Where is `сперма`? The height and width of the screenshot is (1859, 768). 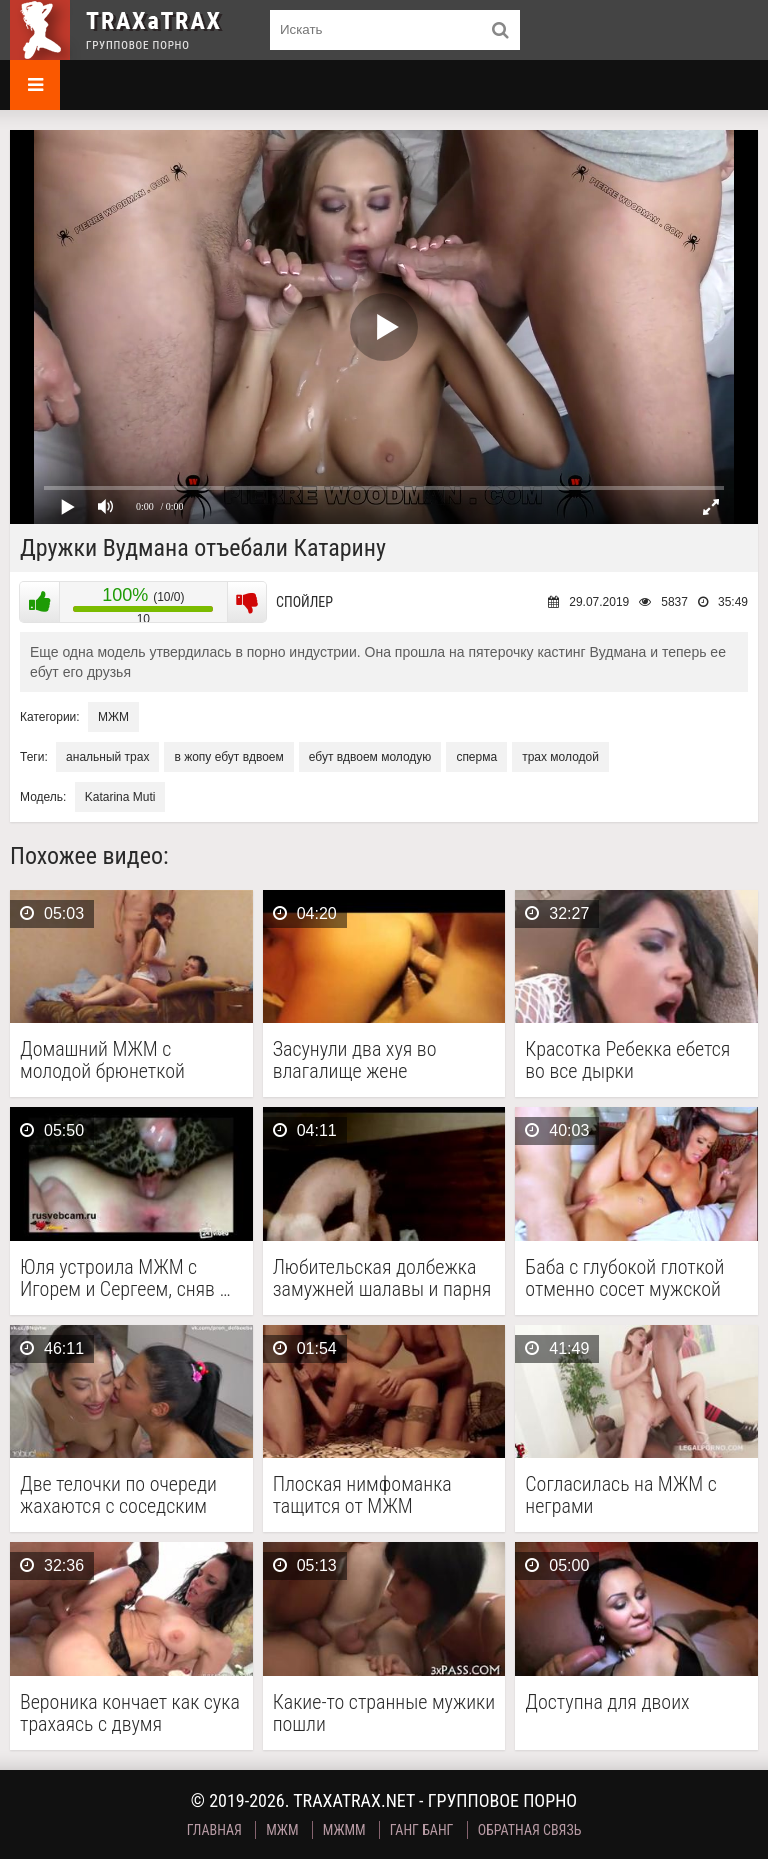
сперма is located at coordinates (476, 757).